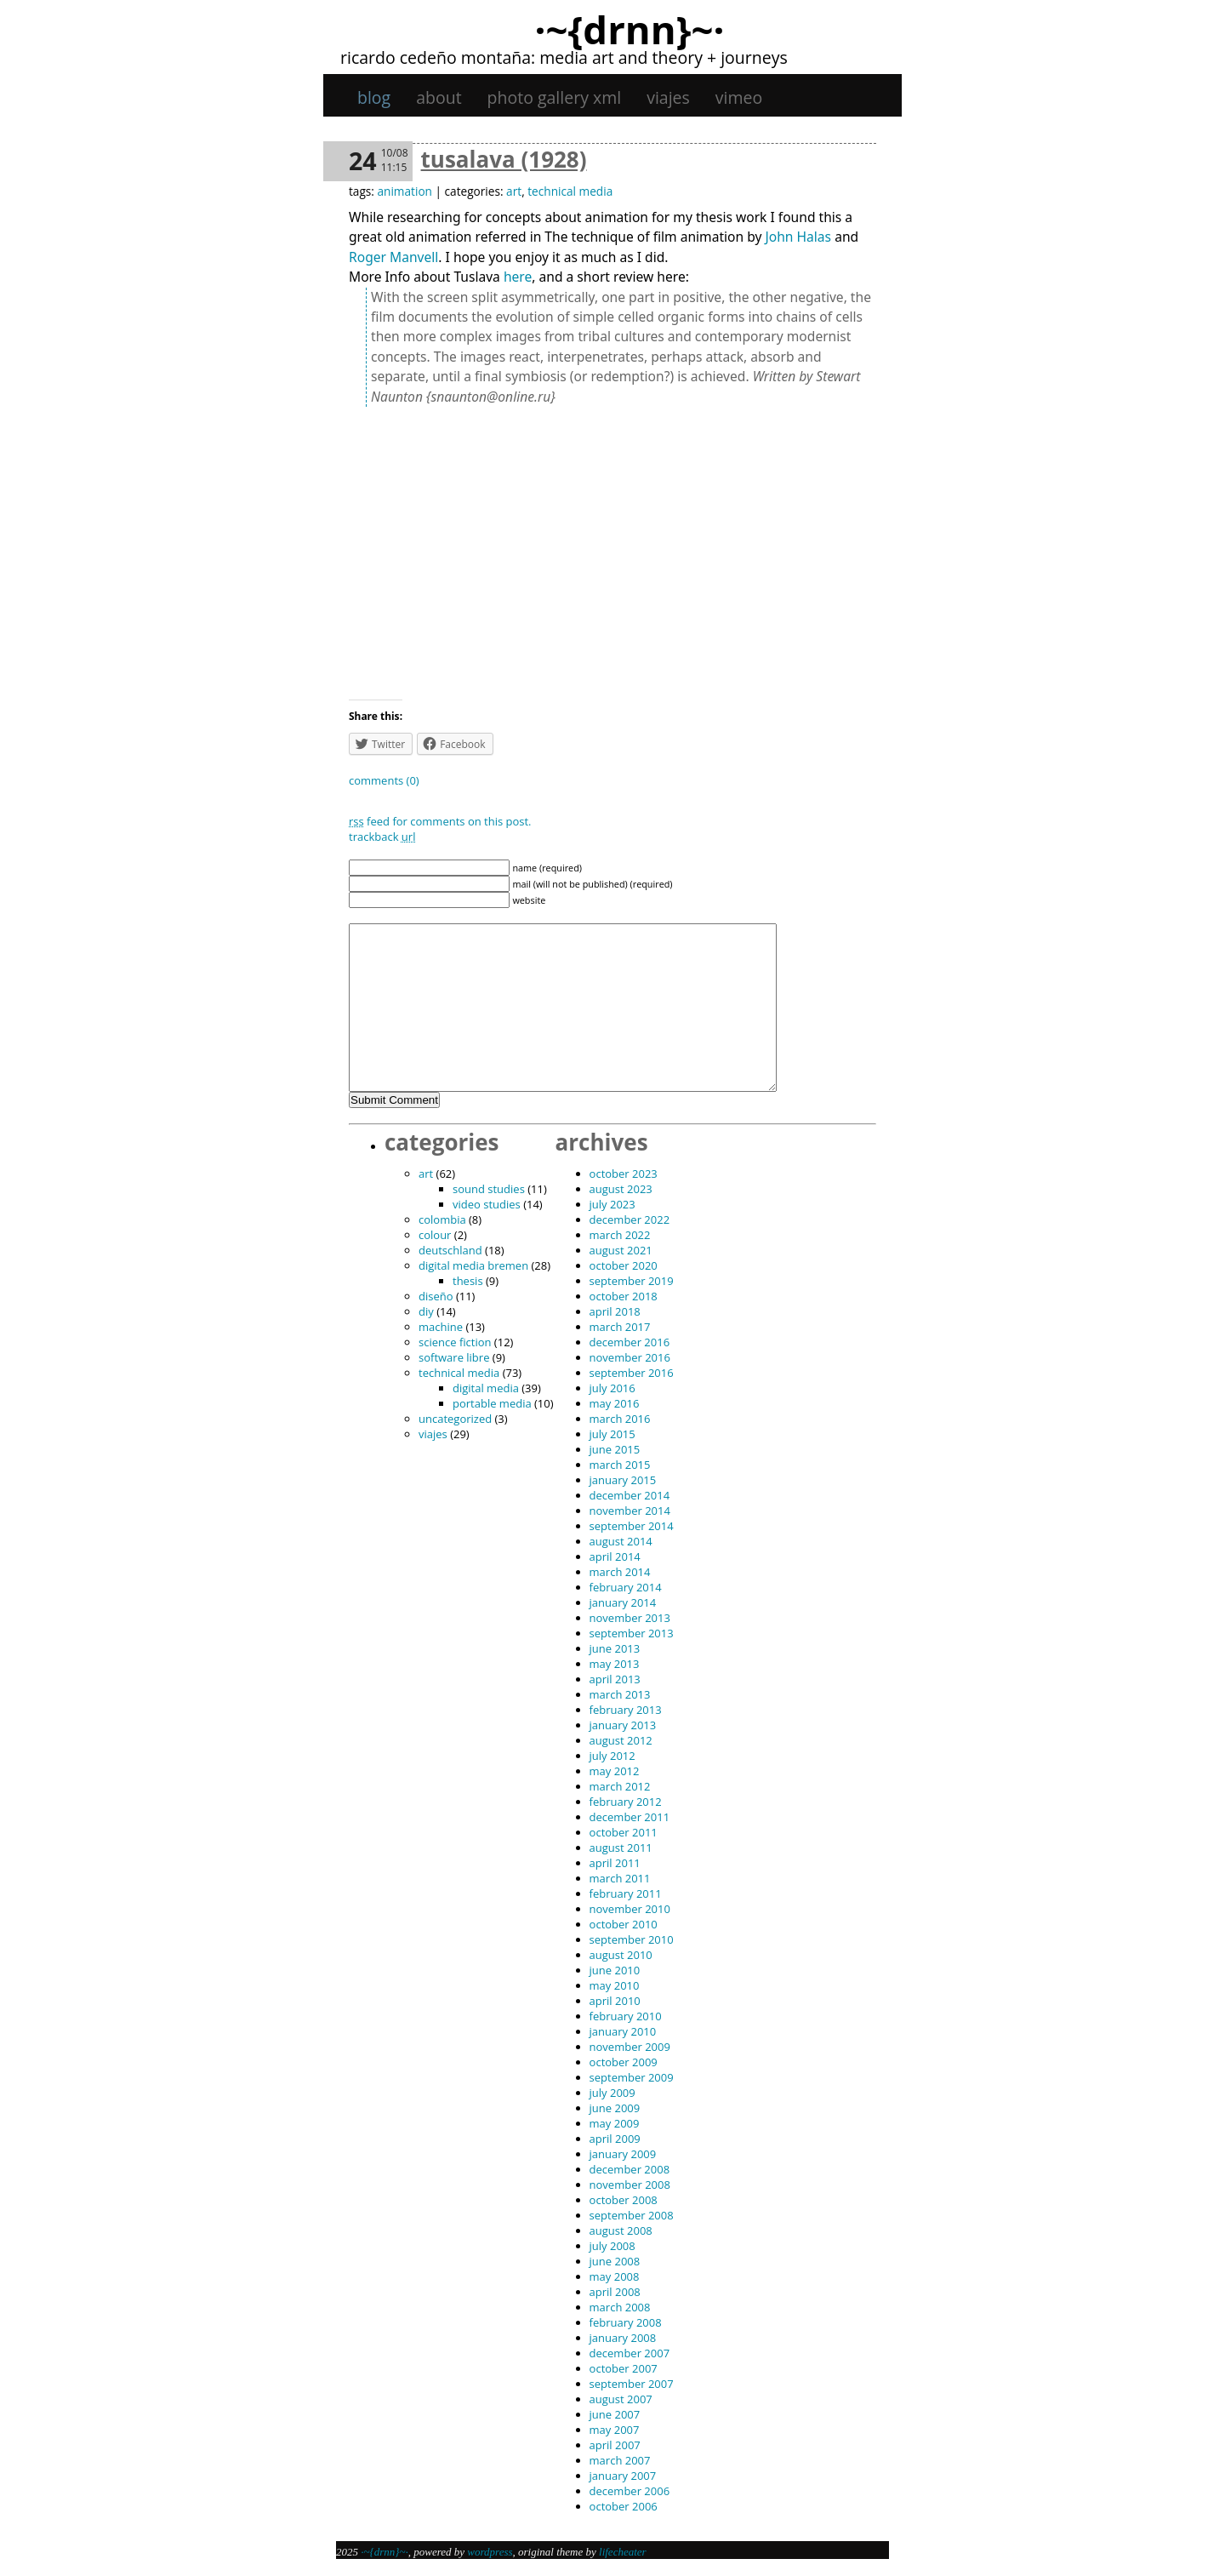 The image size is (1225, 2576). What do you see at coordinates (426, 1311) in the screenshot?
I see `DIY` at bounding box center [426, 1311].